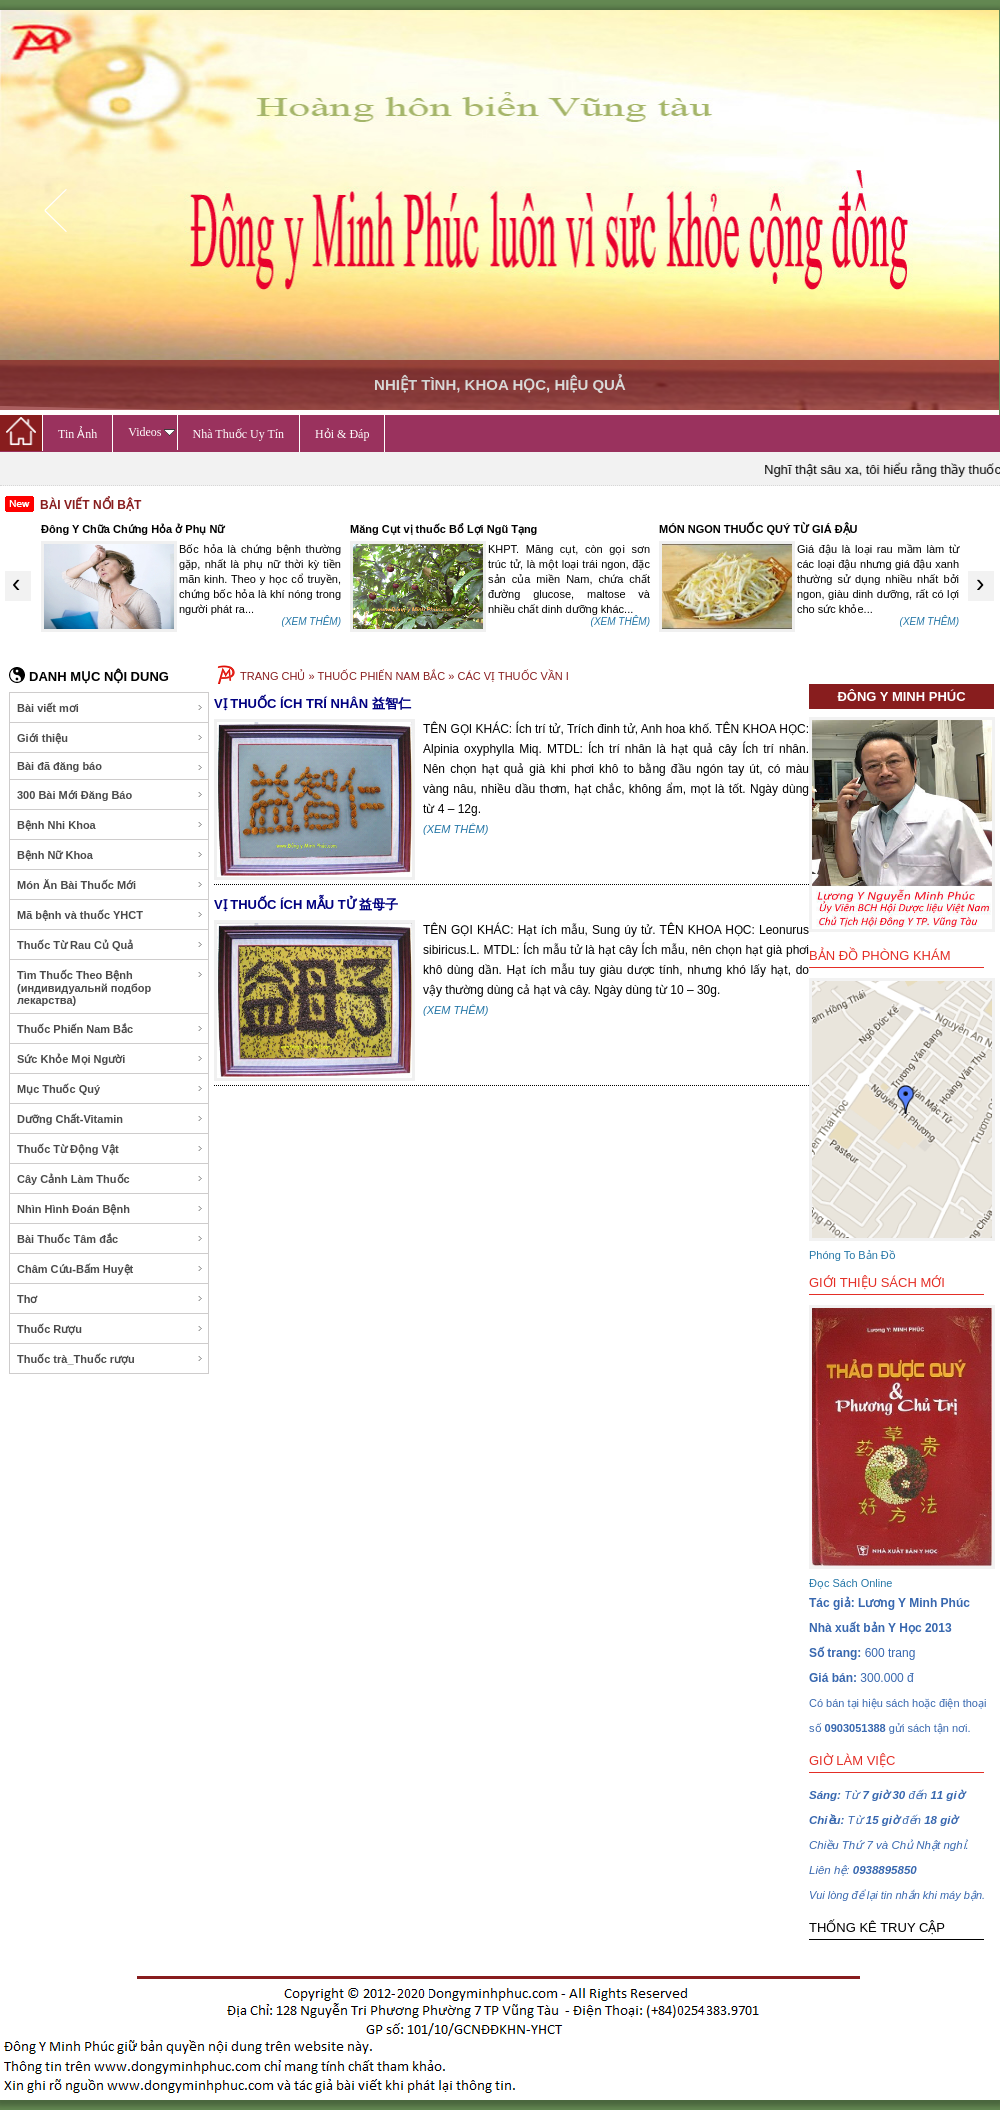 The width and height of the screenshot is (1000, 2110). Describe the element at coordinates (110, 766) in the screenshot. I see `Bài đã đăng báo` at that location.